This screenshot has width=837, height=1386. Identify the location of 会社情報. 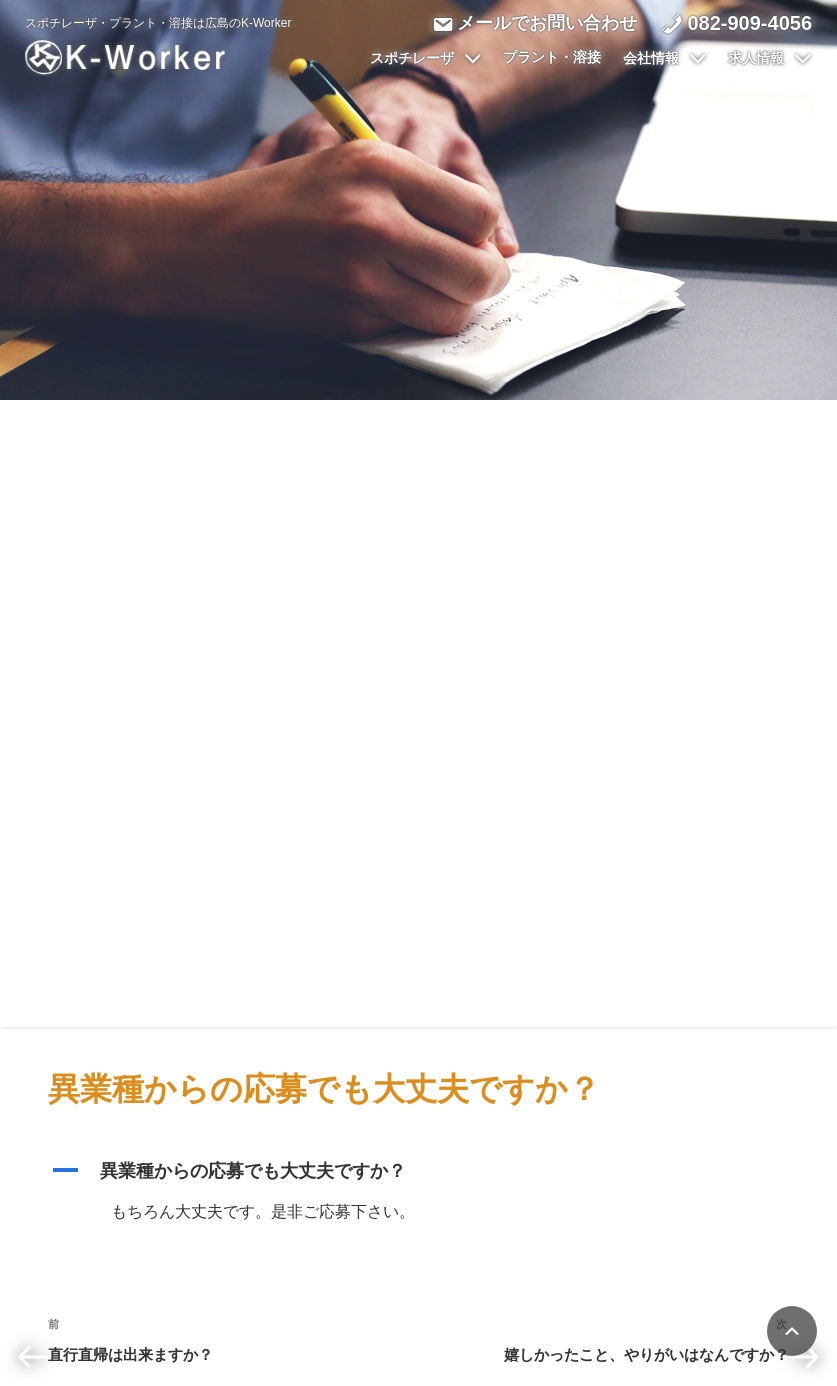
(665, 58).